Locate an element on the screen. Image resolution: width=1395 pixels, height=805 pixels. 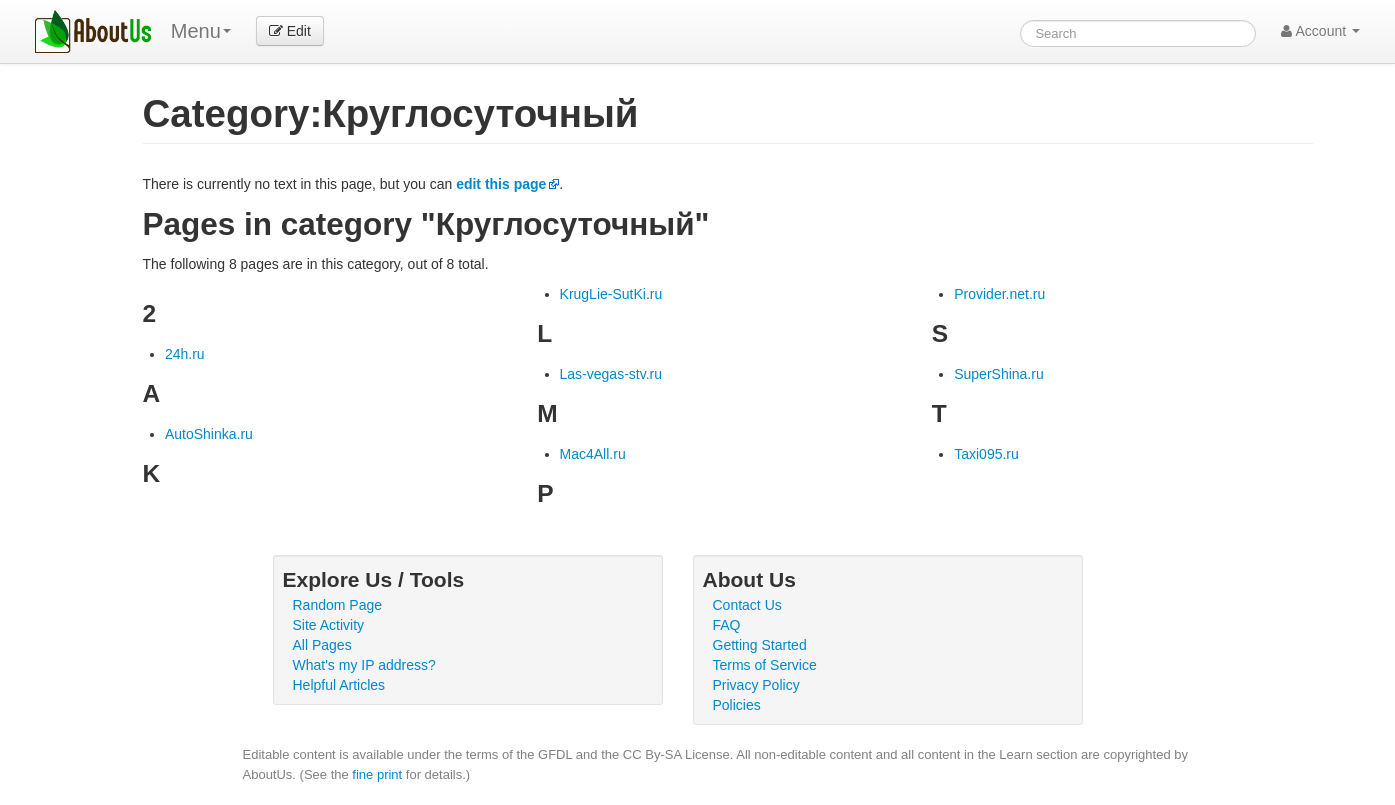
edit this page is located at coordinates (501, 184).